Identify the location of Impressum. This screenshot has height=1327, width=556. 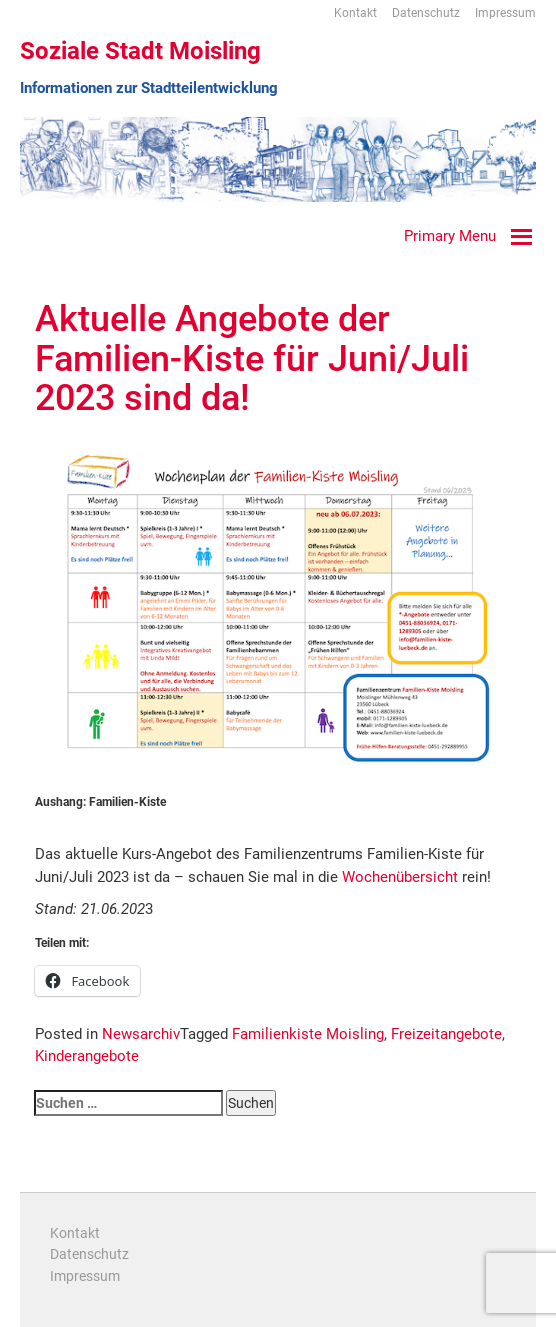
(505, 13).